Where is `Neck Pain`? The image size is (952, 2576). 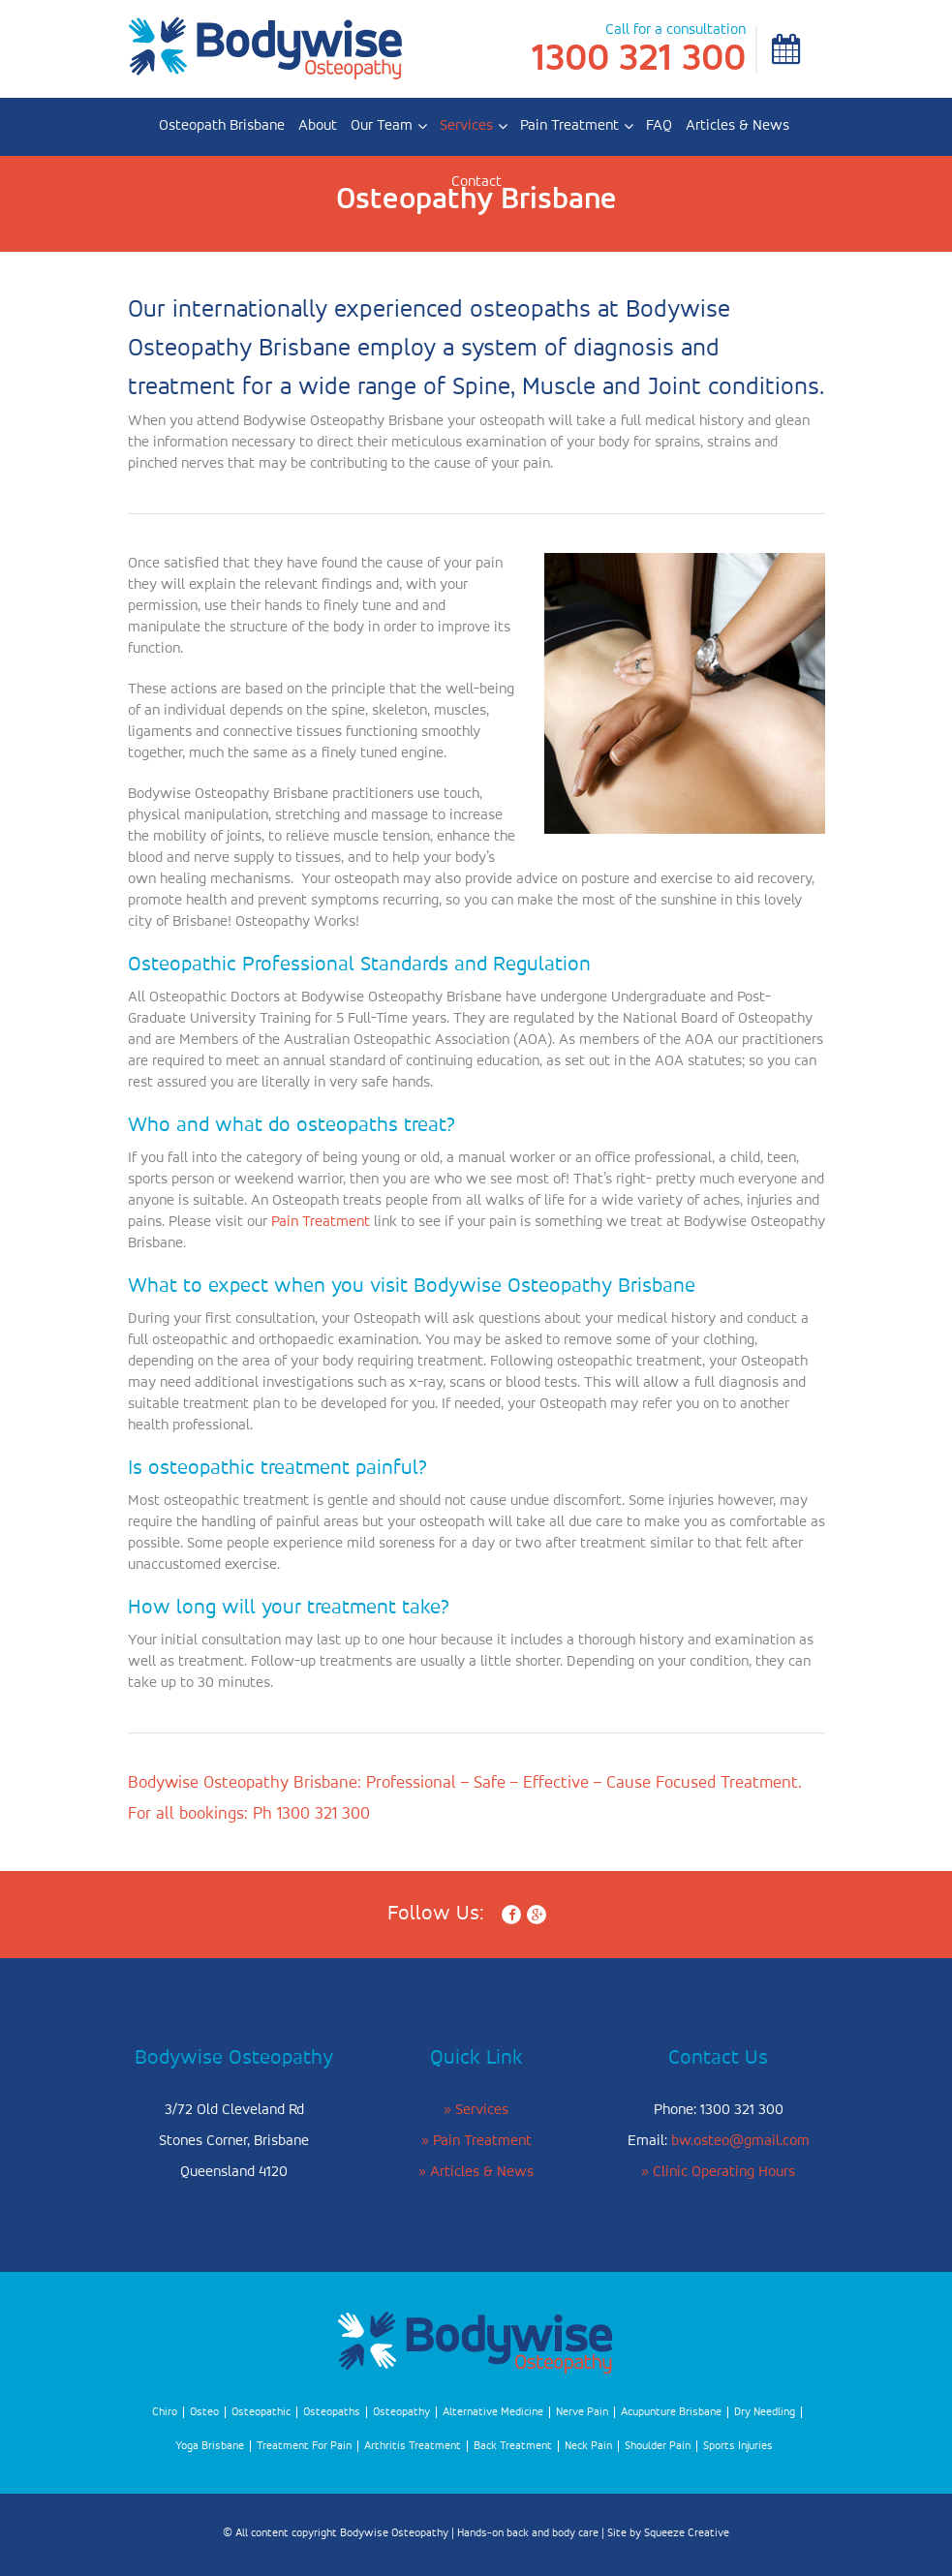
Neck Pain is located at coordinates (588, 2446).